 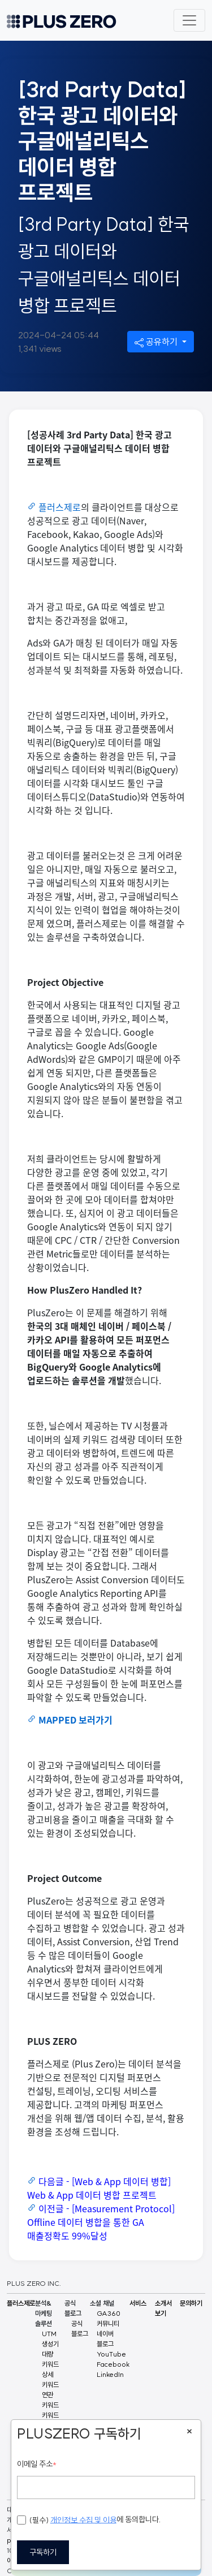 I want to click on 서비스, so click(x=137, y=2303).